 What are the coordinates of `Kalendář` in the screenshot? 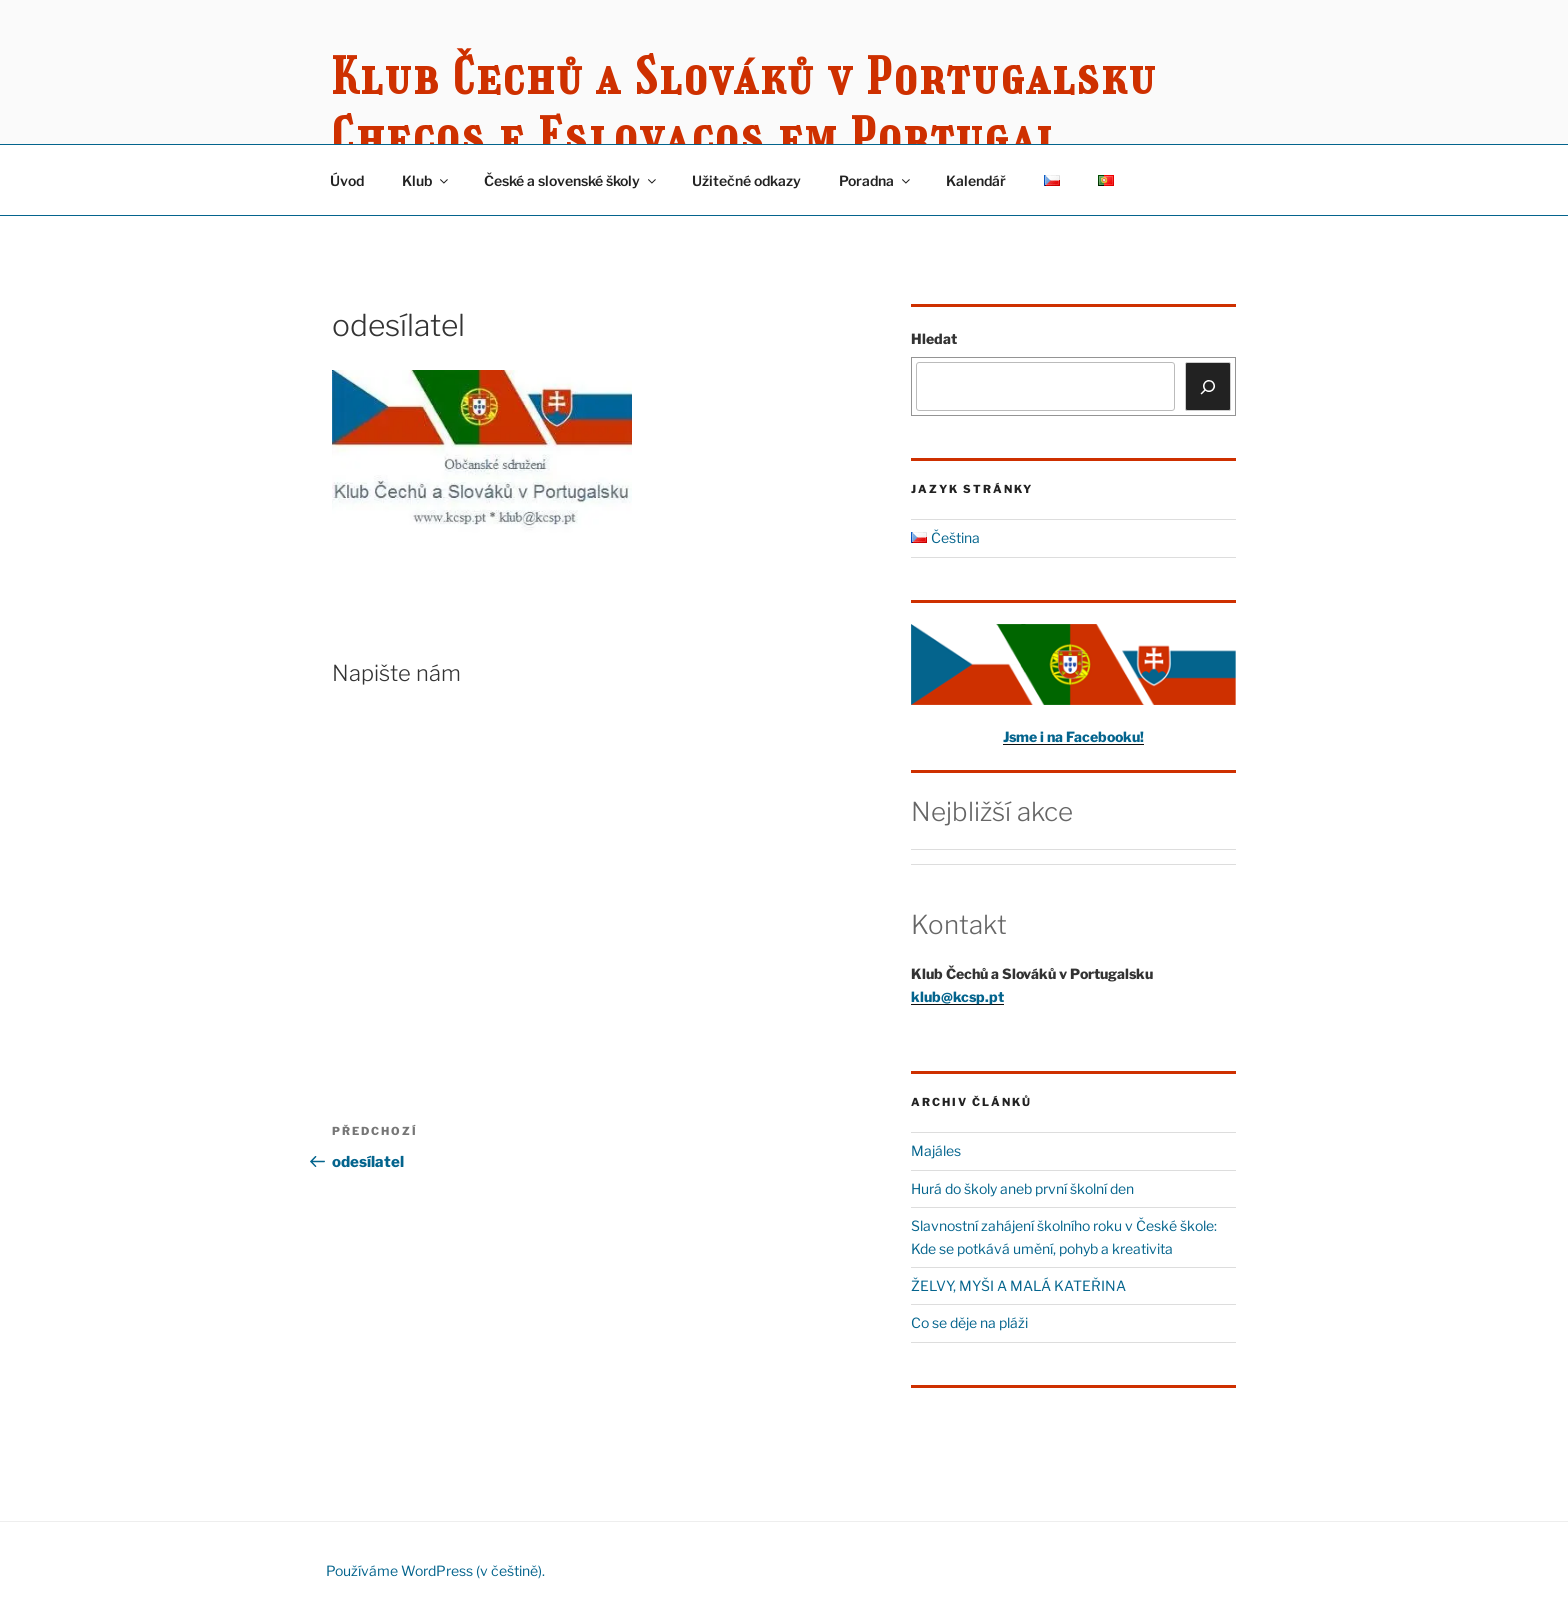 It's located at (976, 180).